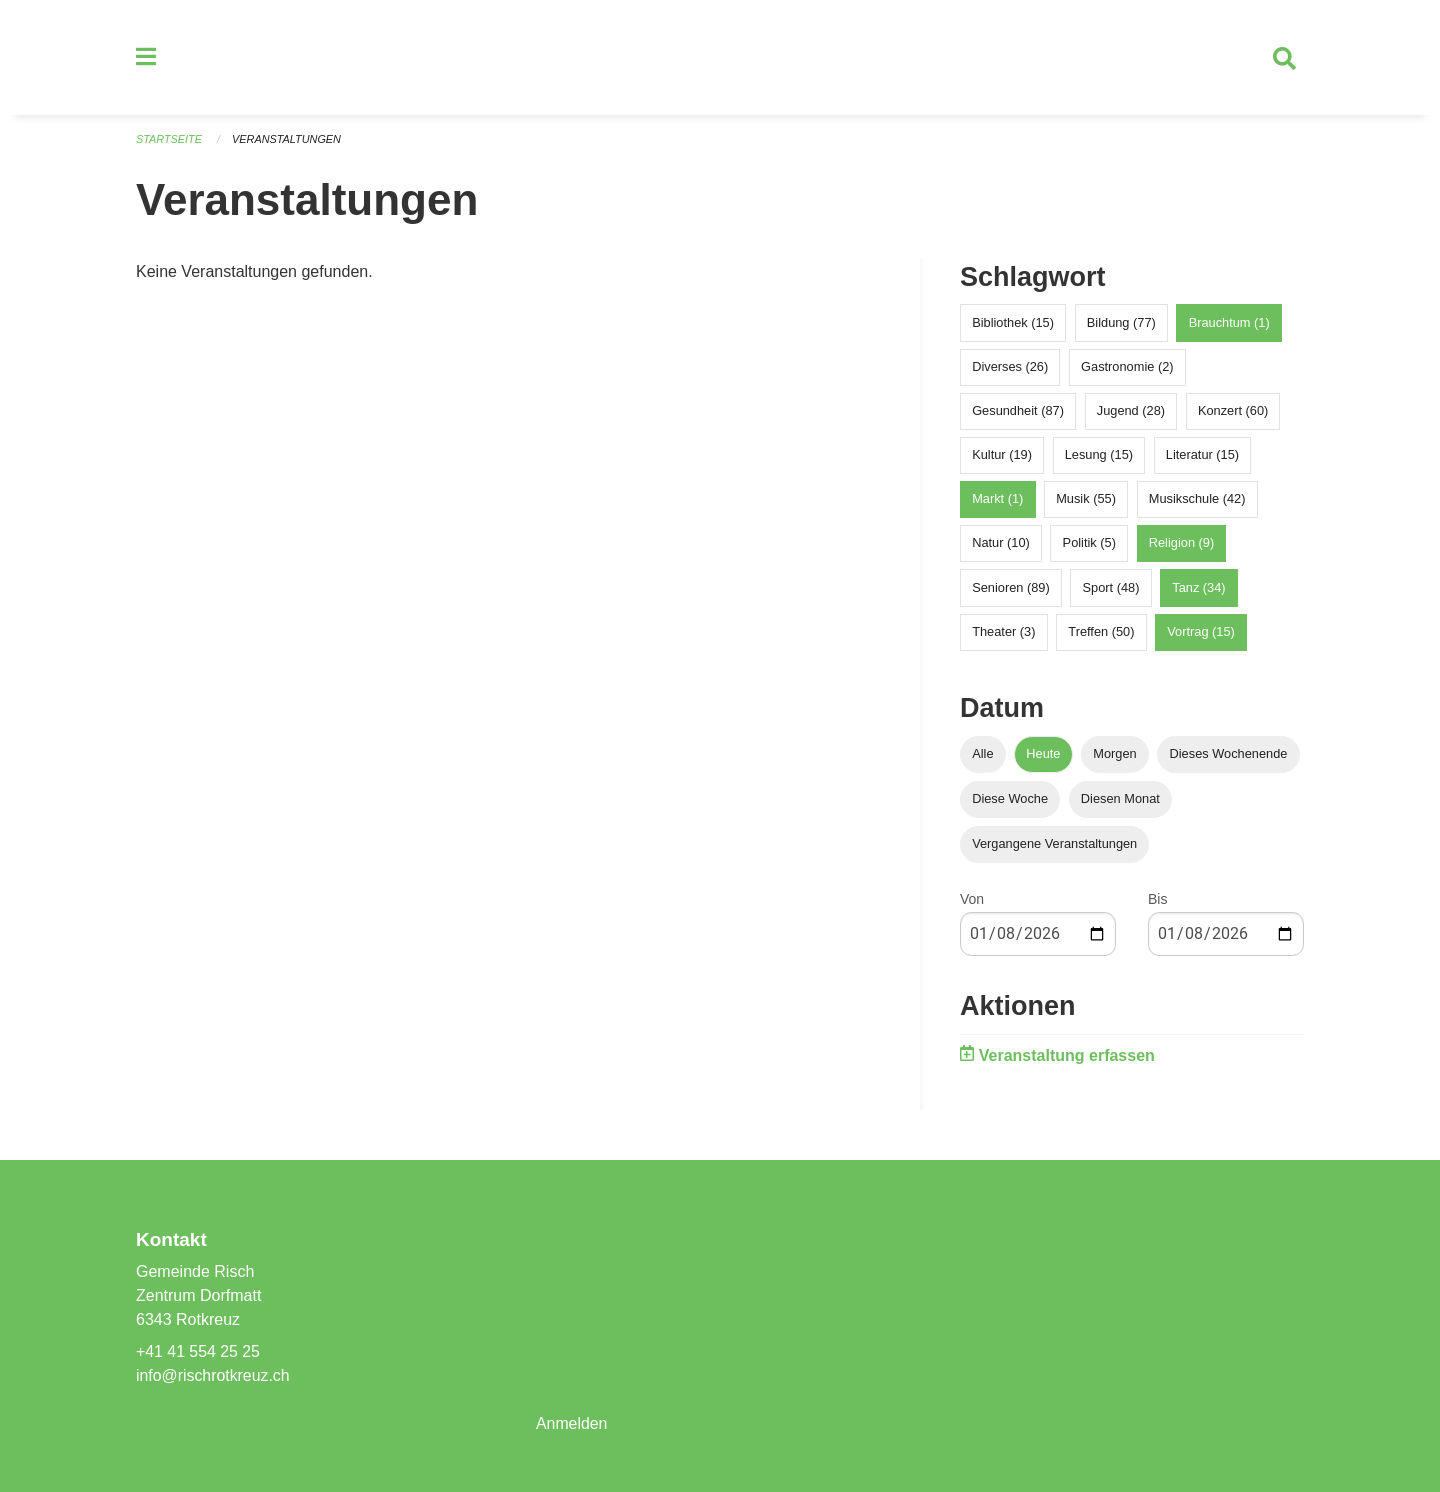 This screenshot has width=1440, height=1492. I want to click on Treffen (50), so click(1101, 632).